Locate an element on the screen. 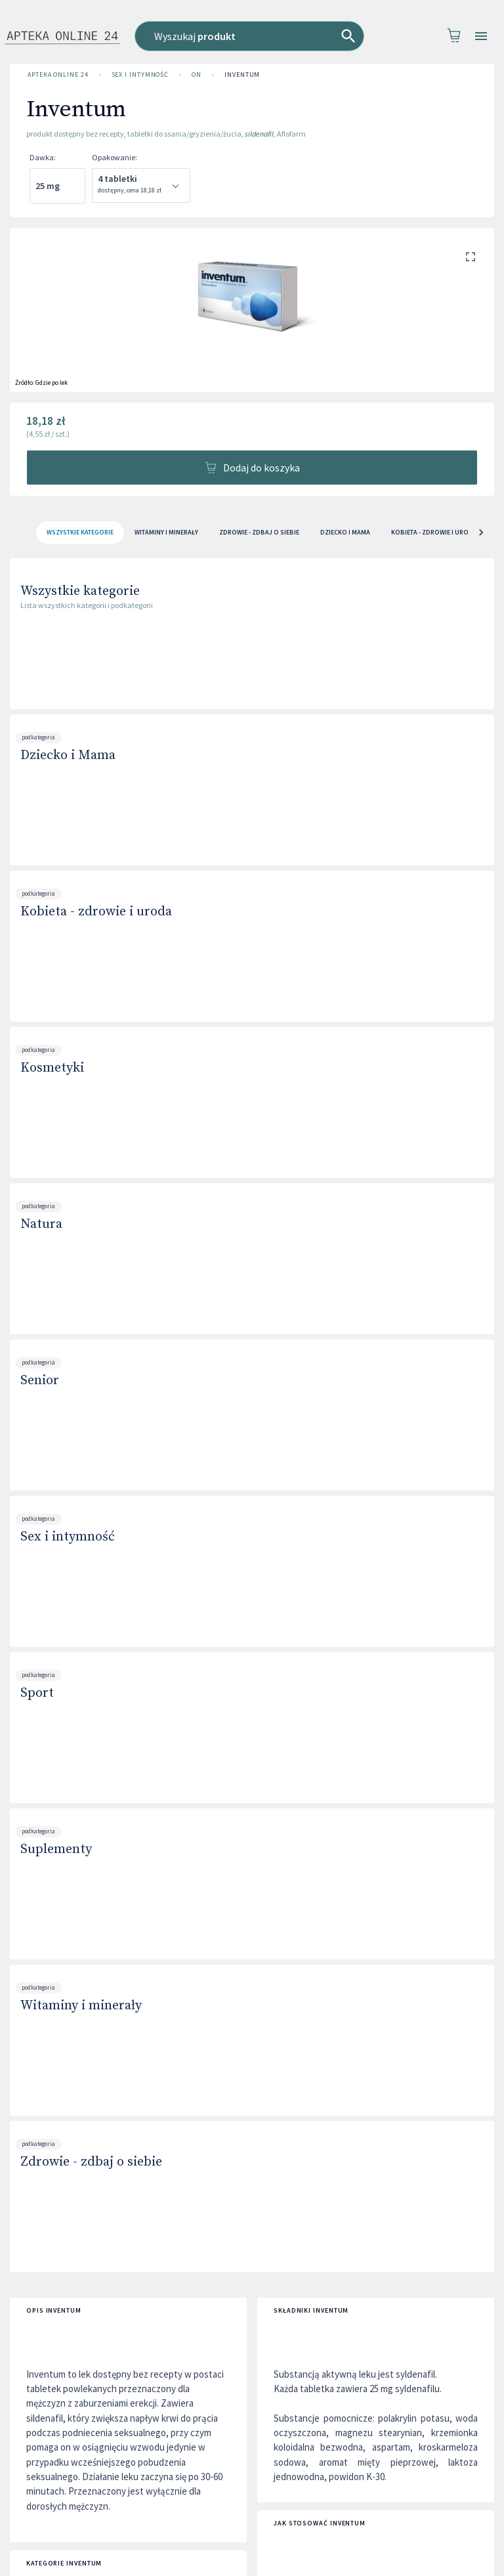 This screenshot has width=504, height=2576. Zdrowie - zdbaj o siebie [tab] is located at coordinates (259, 532).